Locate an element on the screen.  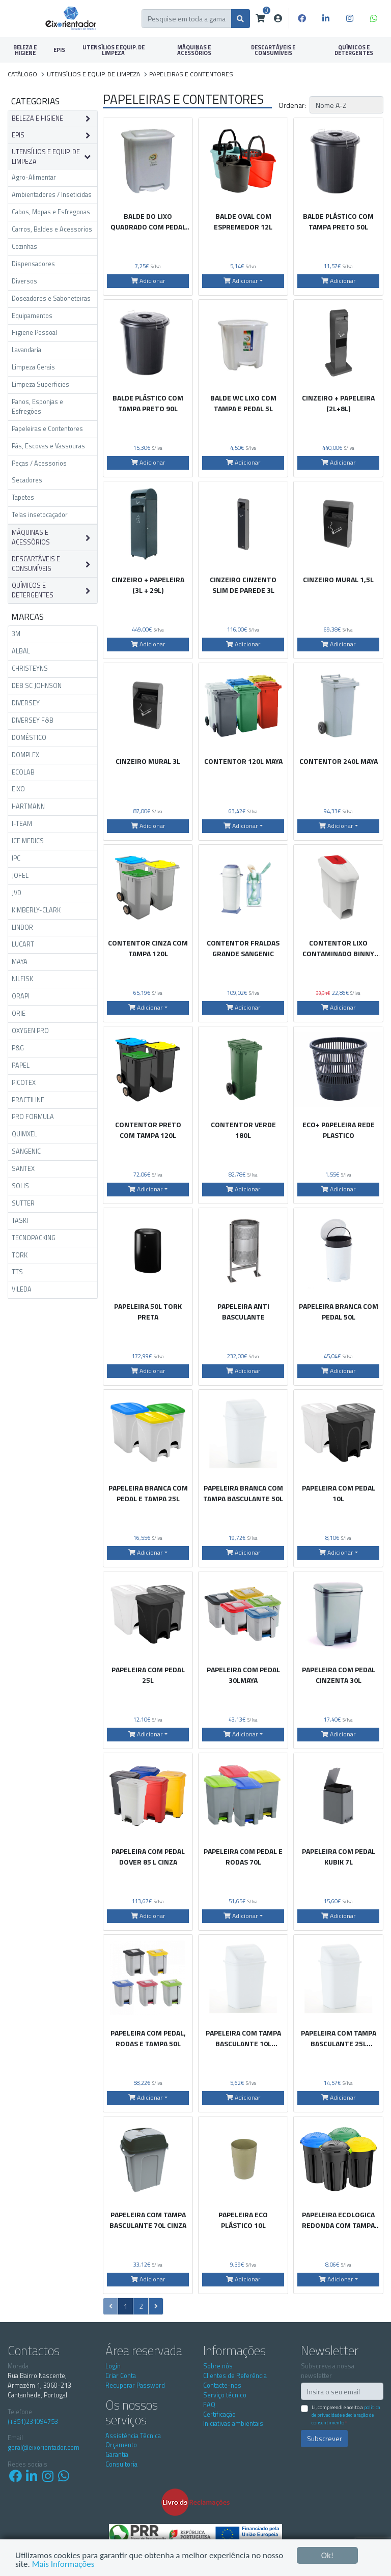
PRACTILINE is located at coordinates (28, 1100).